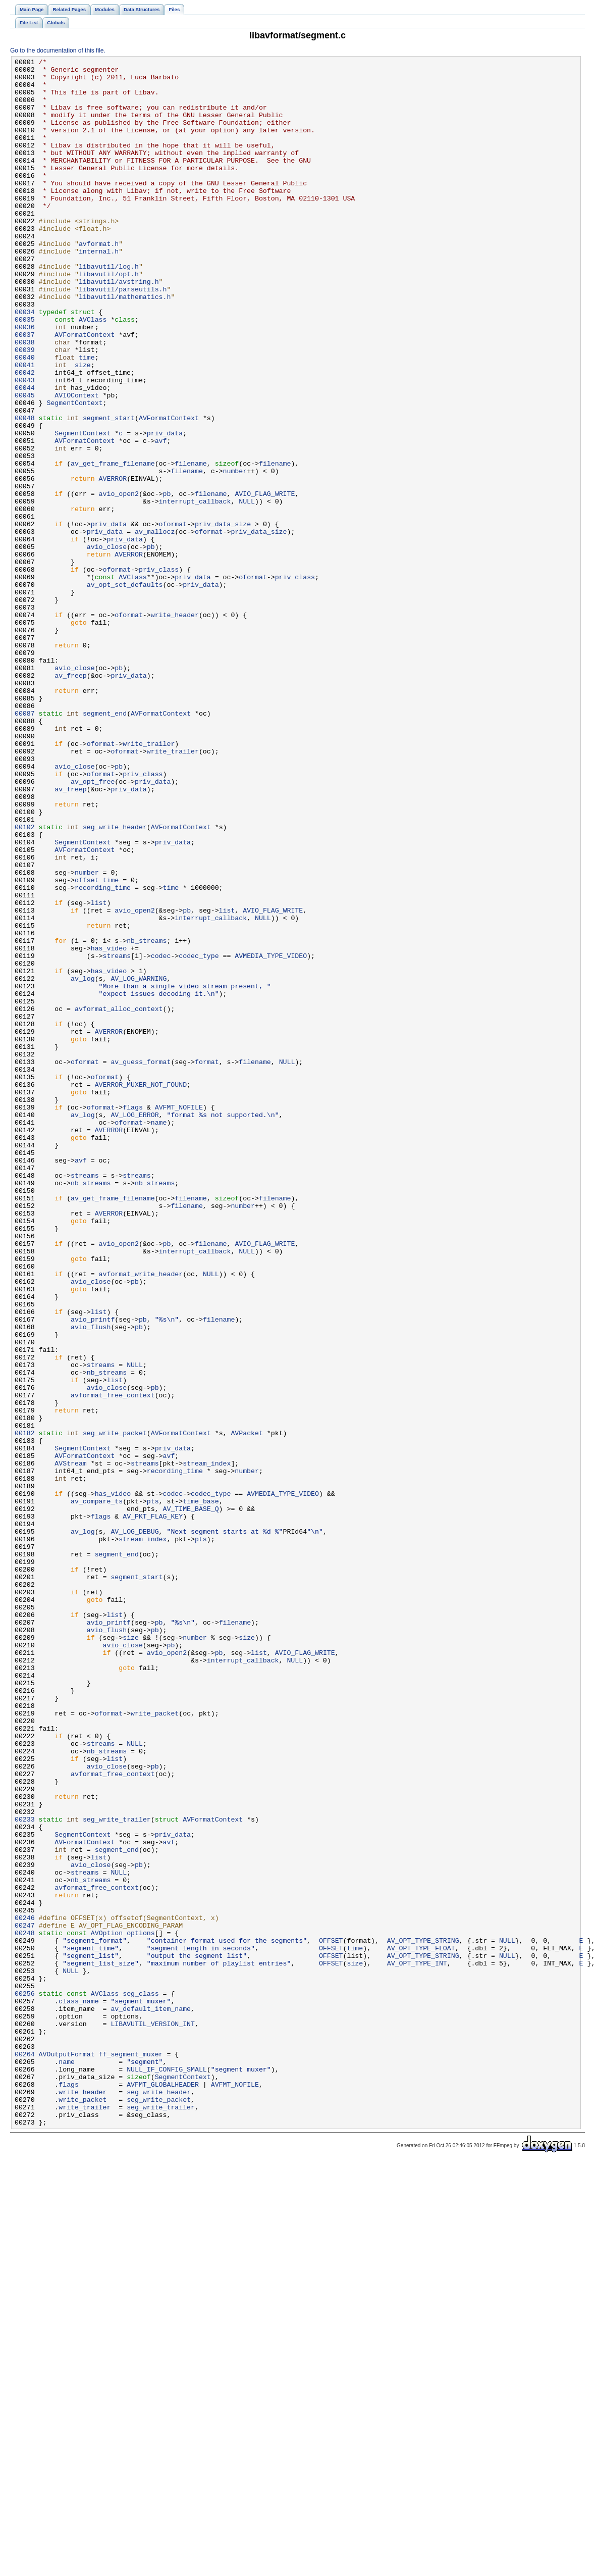 The width and height of the screenshot is (595, 2576). What do you see at coordinates (109, 317) in the screenshot?
I see `libavutil/opt.h` at bounding box center [109, 317].